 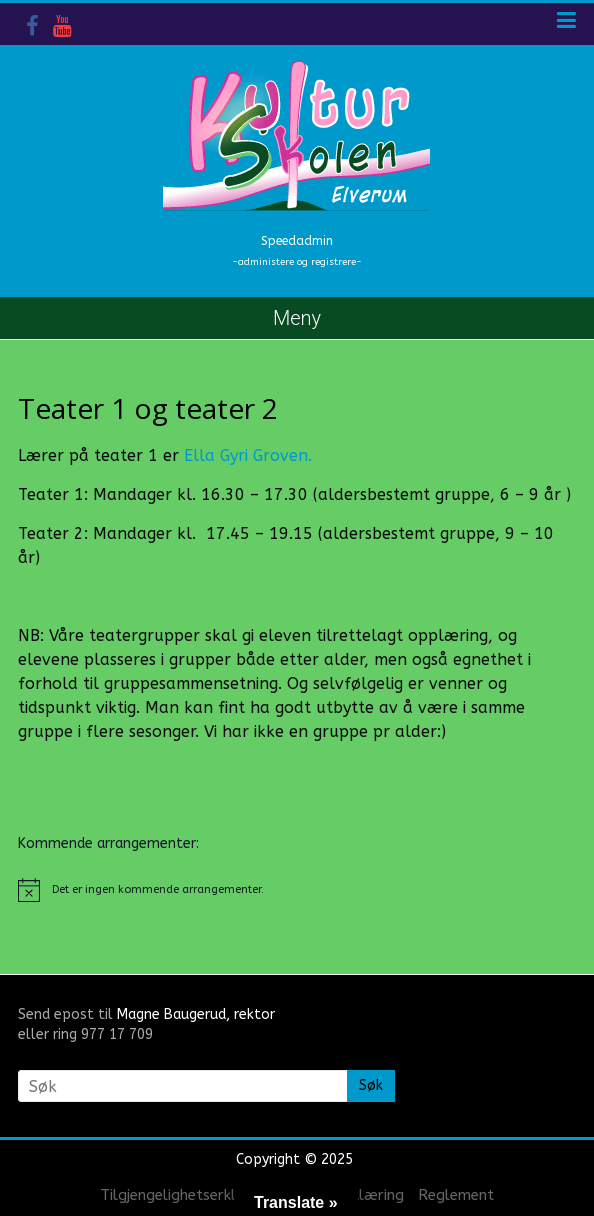 What do you see at coordinates (456, 1195) in the screenshot?
I see `Reglement` at bounding box center [456, 1195].